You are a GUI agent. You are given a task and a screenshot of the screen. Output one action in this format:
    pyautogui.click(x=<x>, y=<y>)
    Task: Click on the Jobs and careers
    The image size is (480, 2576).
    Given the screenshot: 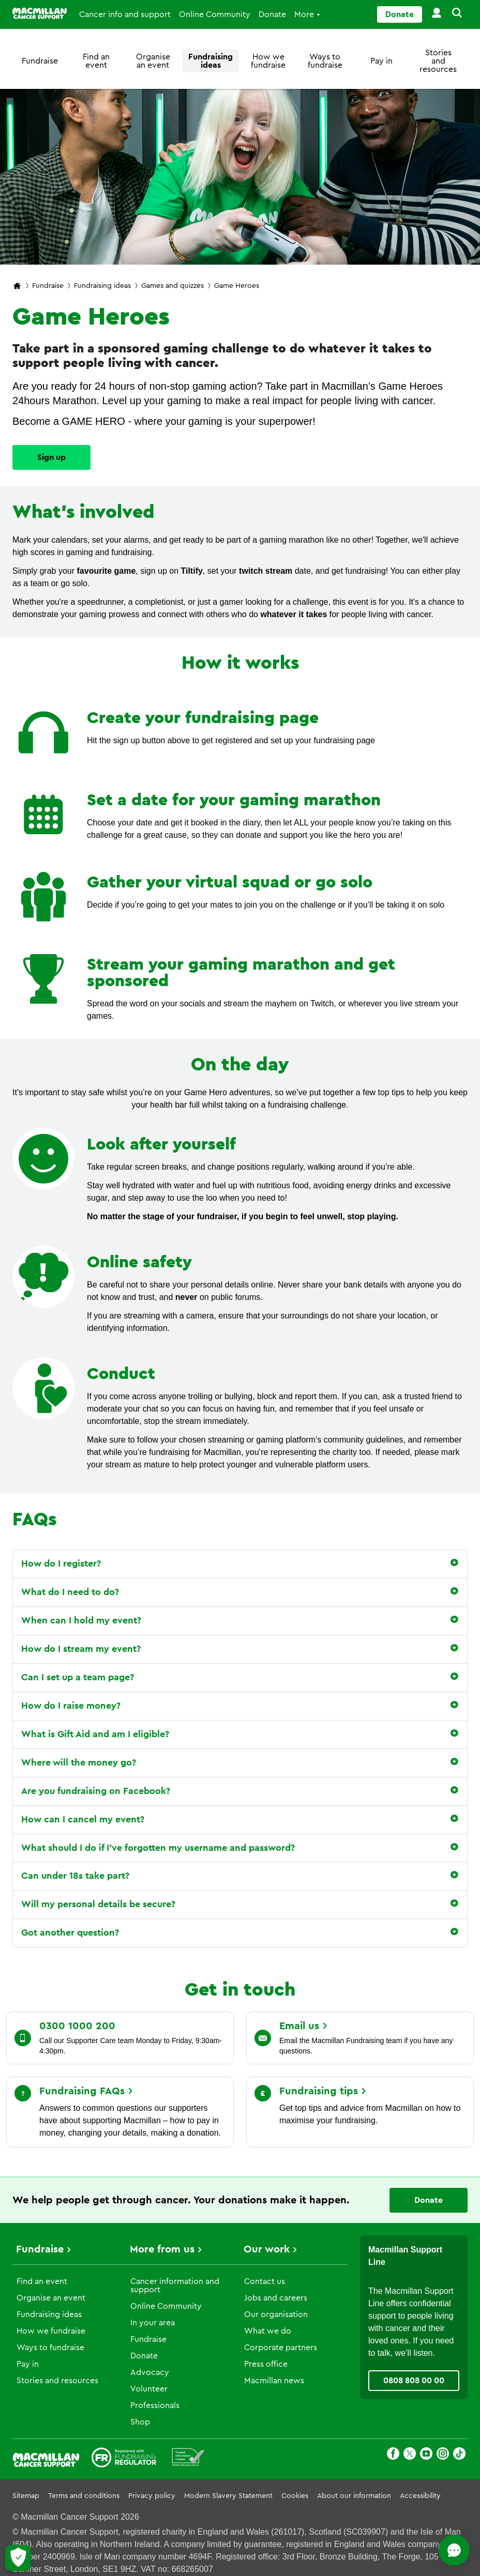 What is the action you would take?
    pyautogui.click(x=275, y=2298)
    